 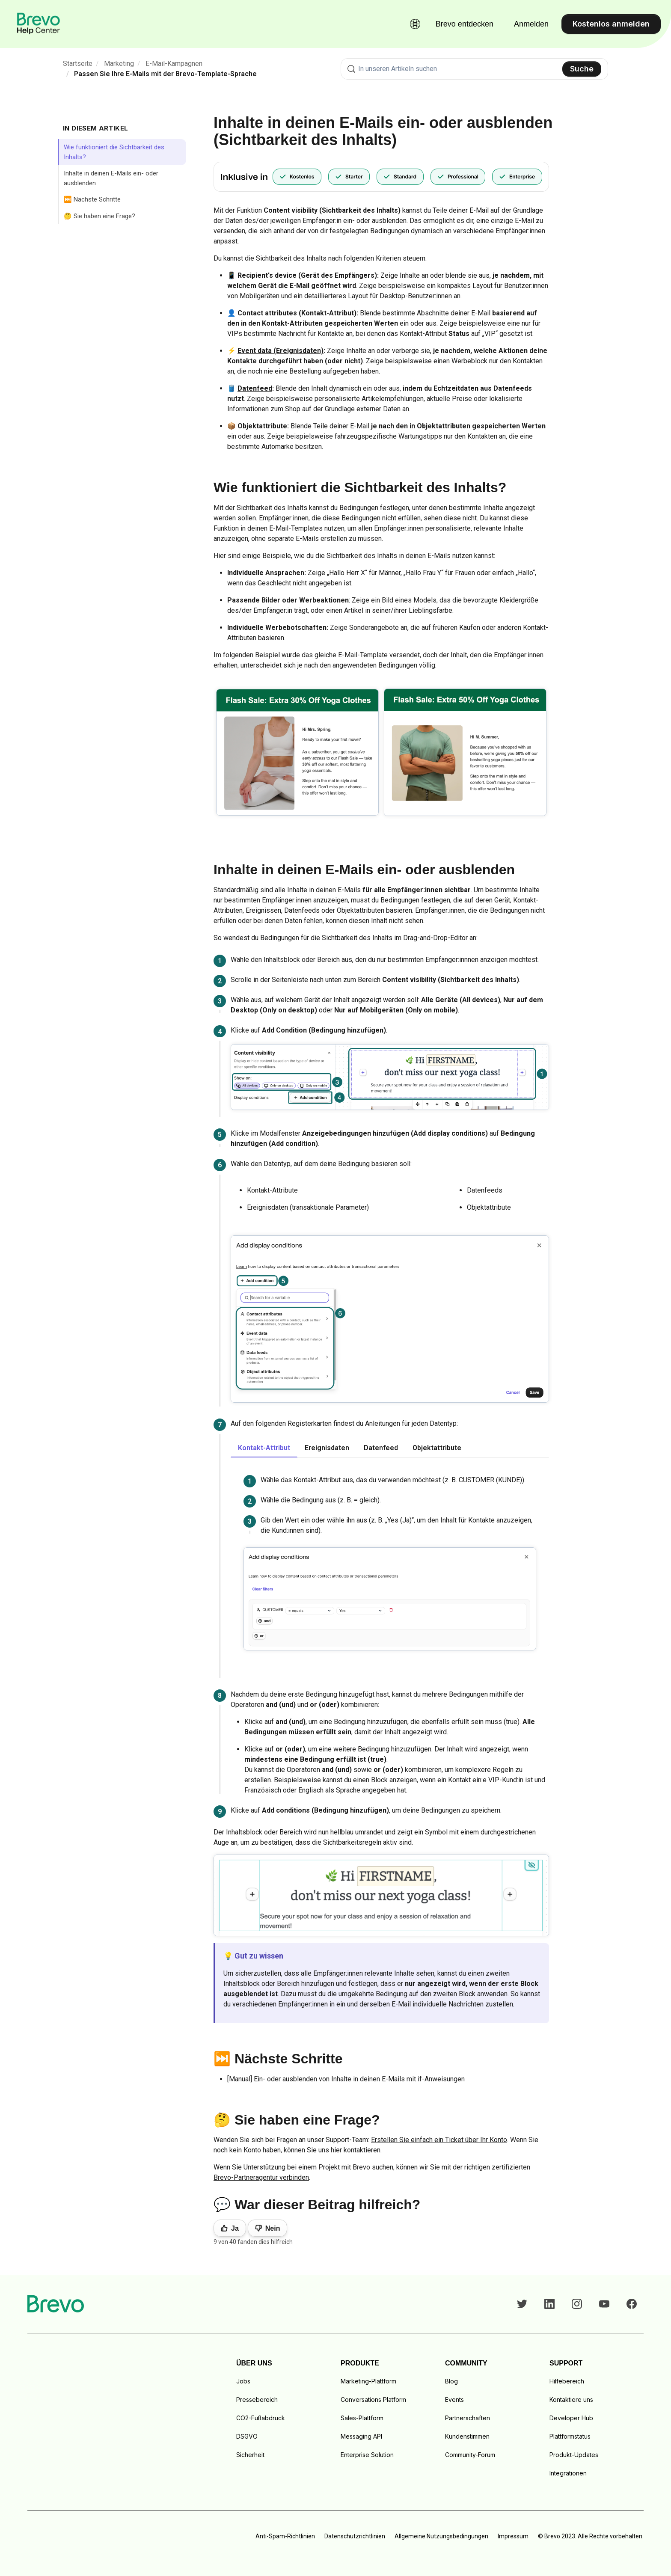 I want to click on Marketing, so click(x=119, y=63).